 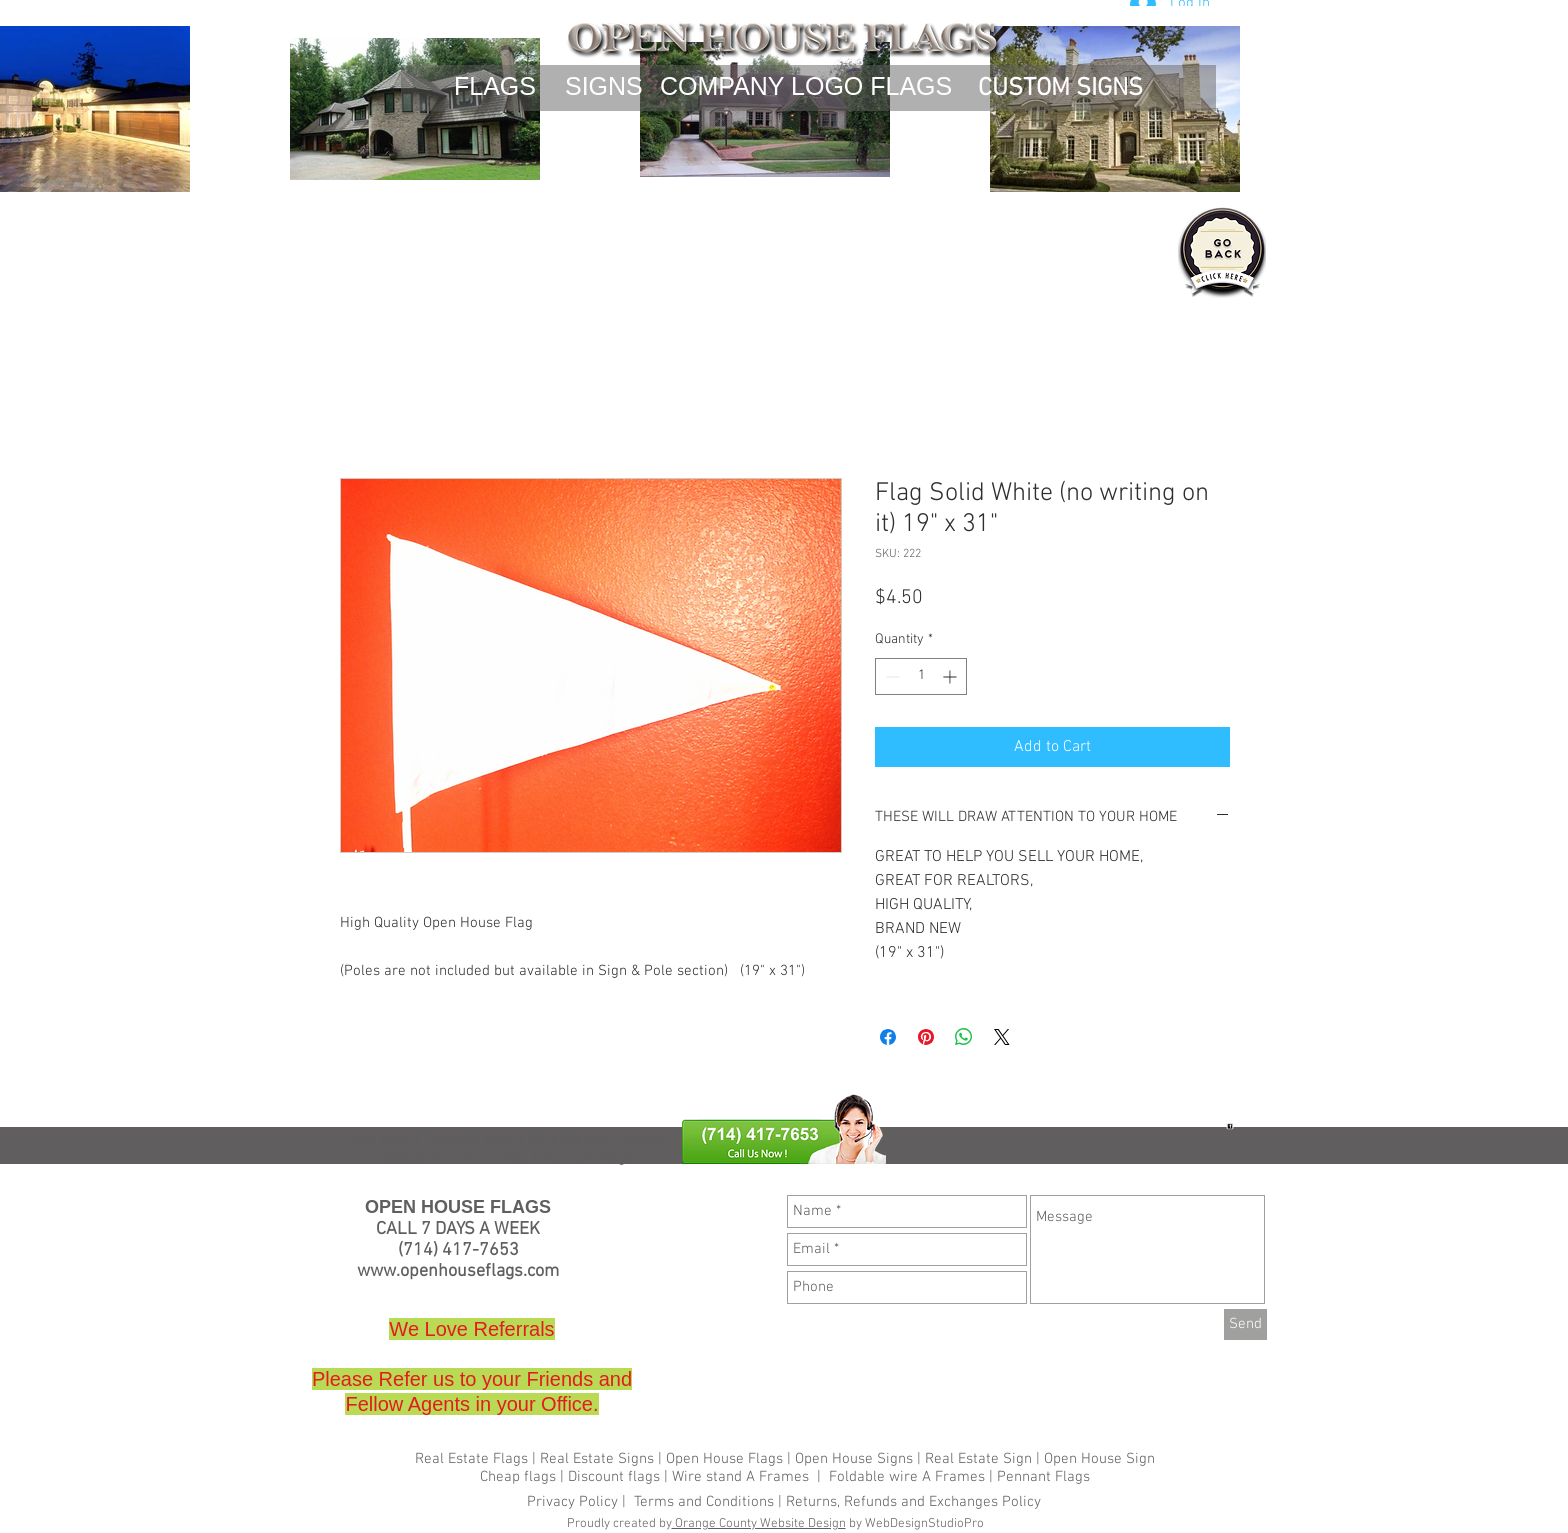 I want to click on [Decrement], so click(x=890, y=676).